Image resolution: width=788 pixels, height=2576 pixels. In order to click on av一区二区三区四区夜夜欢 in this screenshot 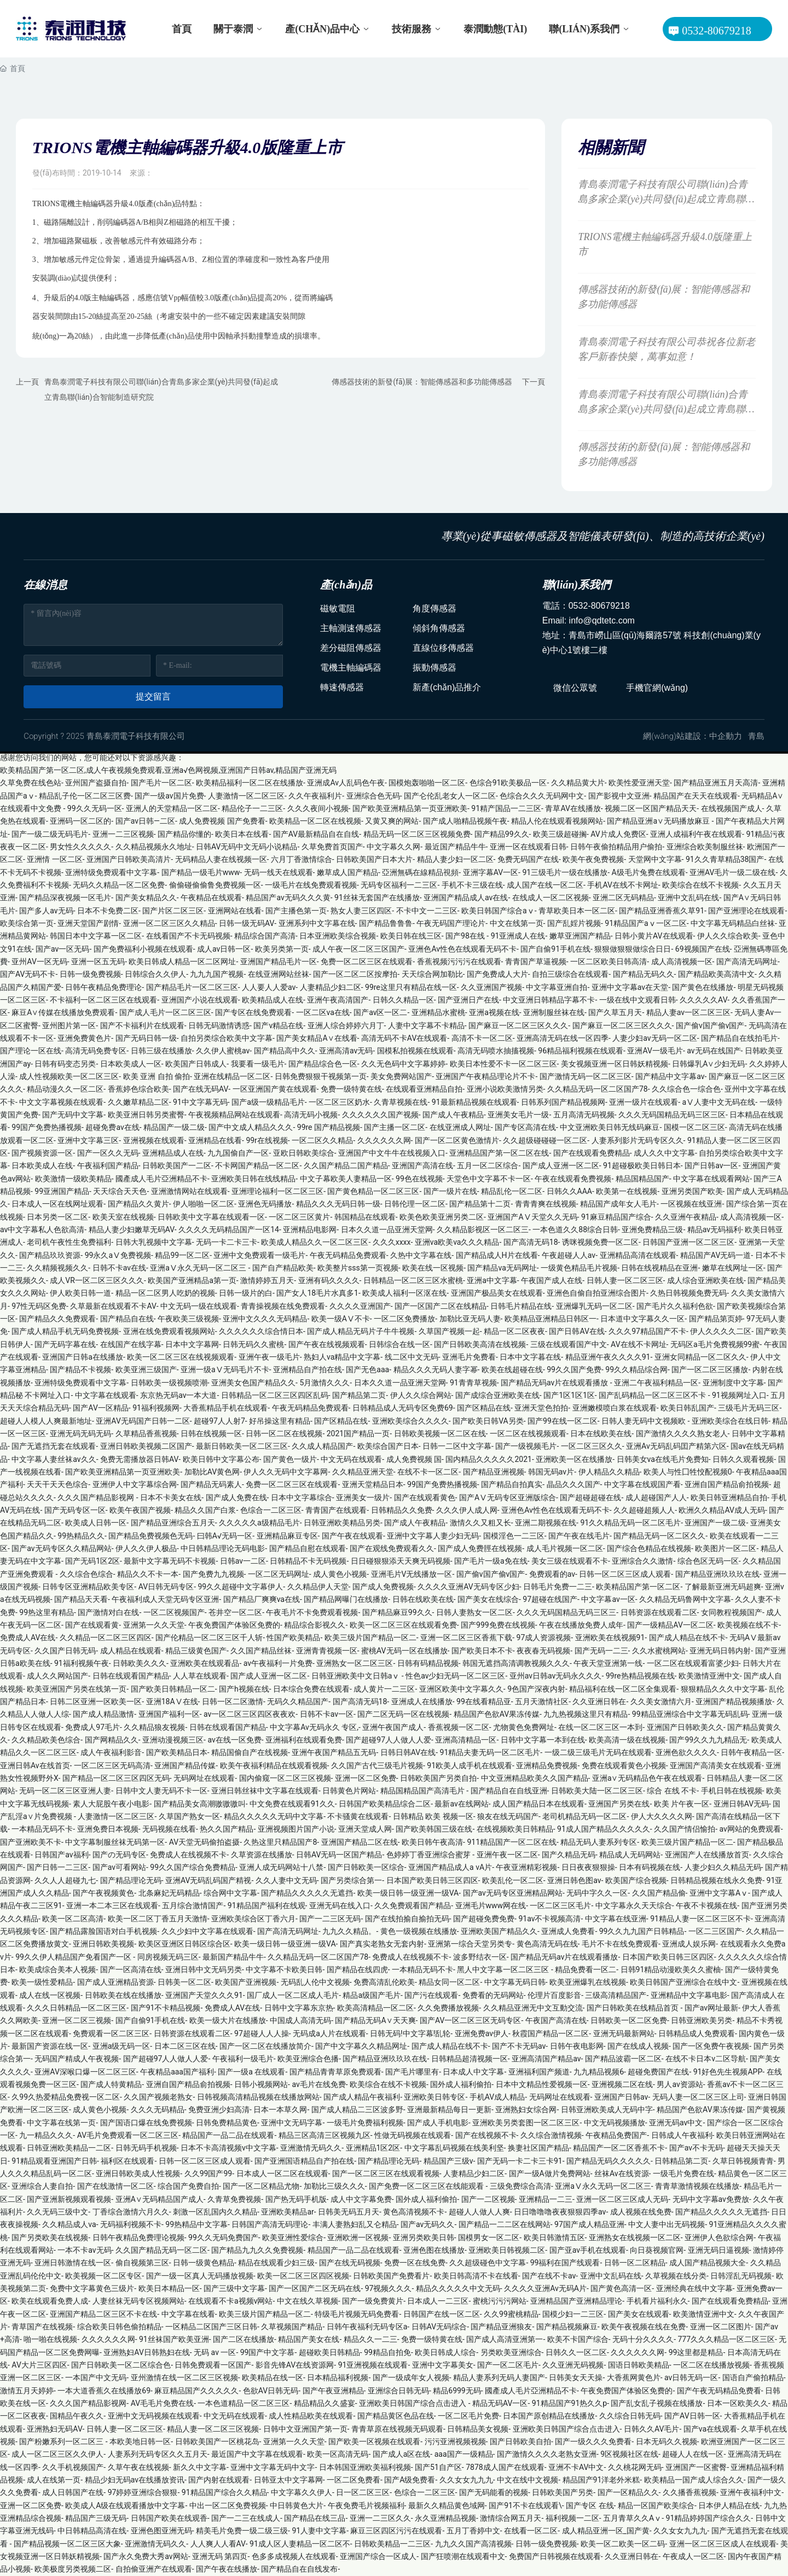, I will do `click(250, 1714)`.